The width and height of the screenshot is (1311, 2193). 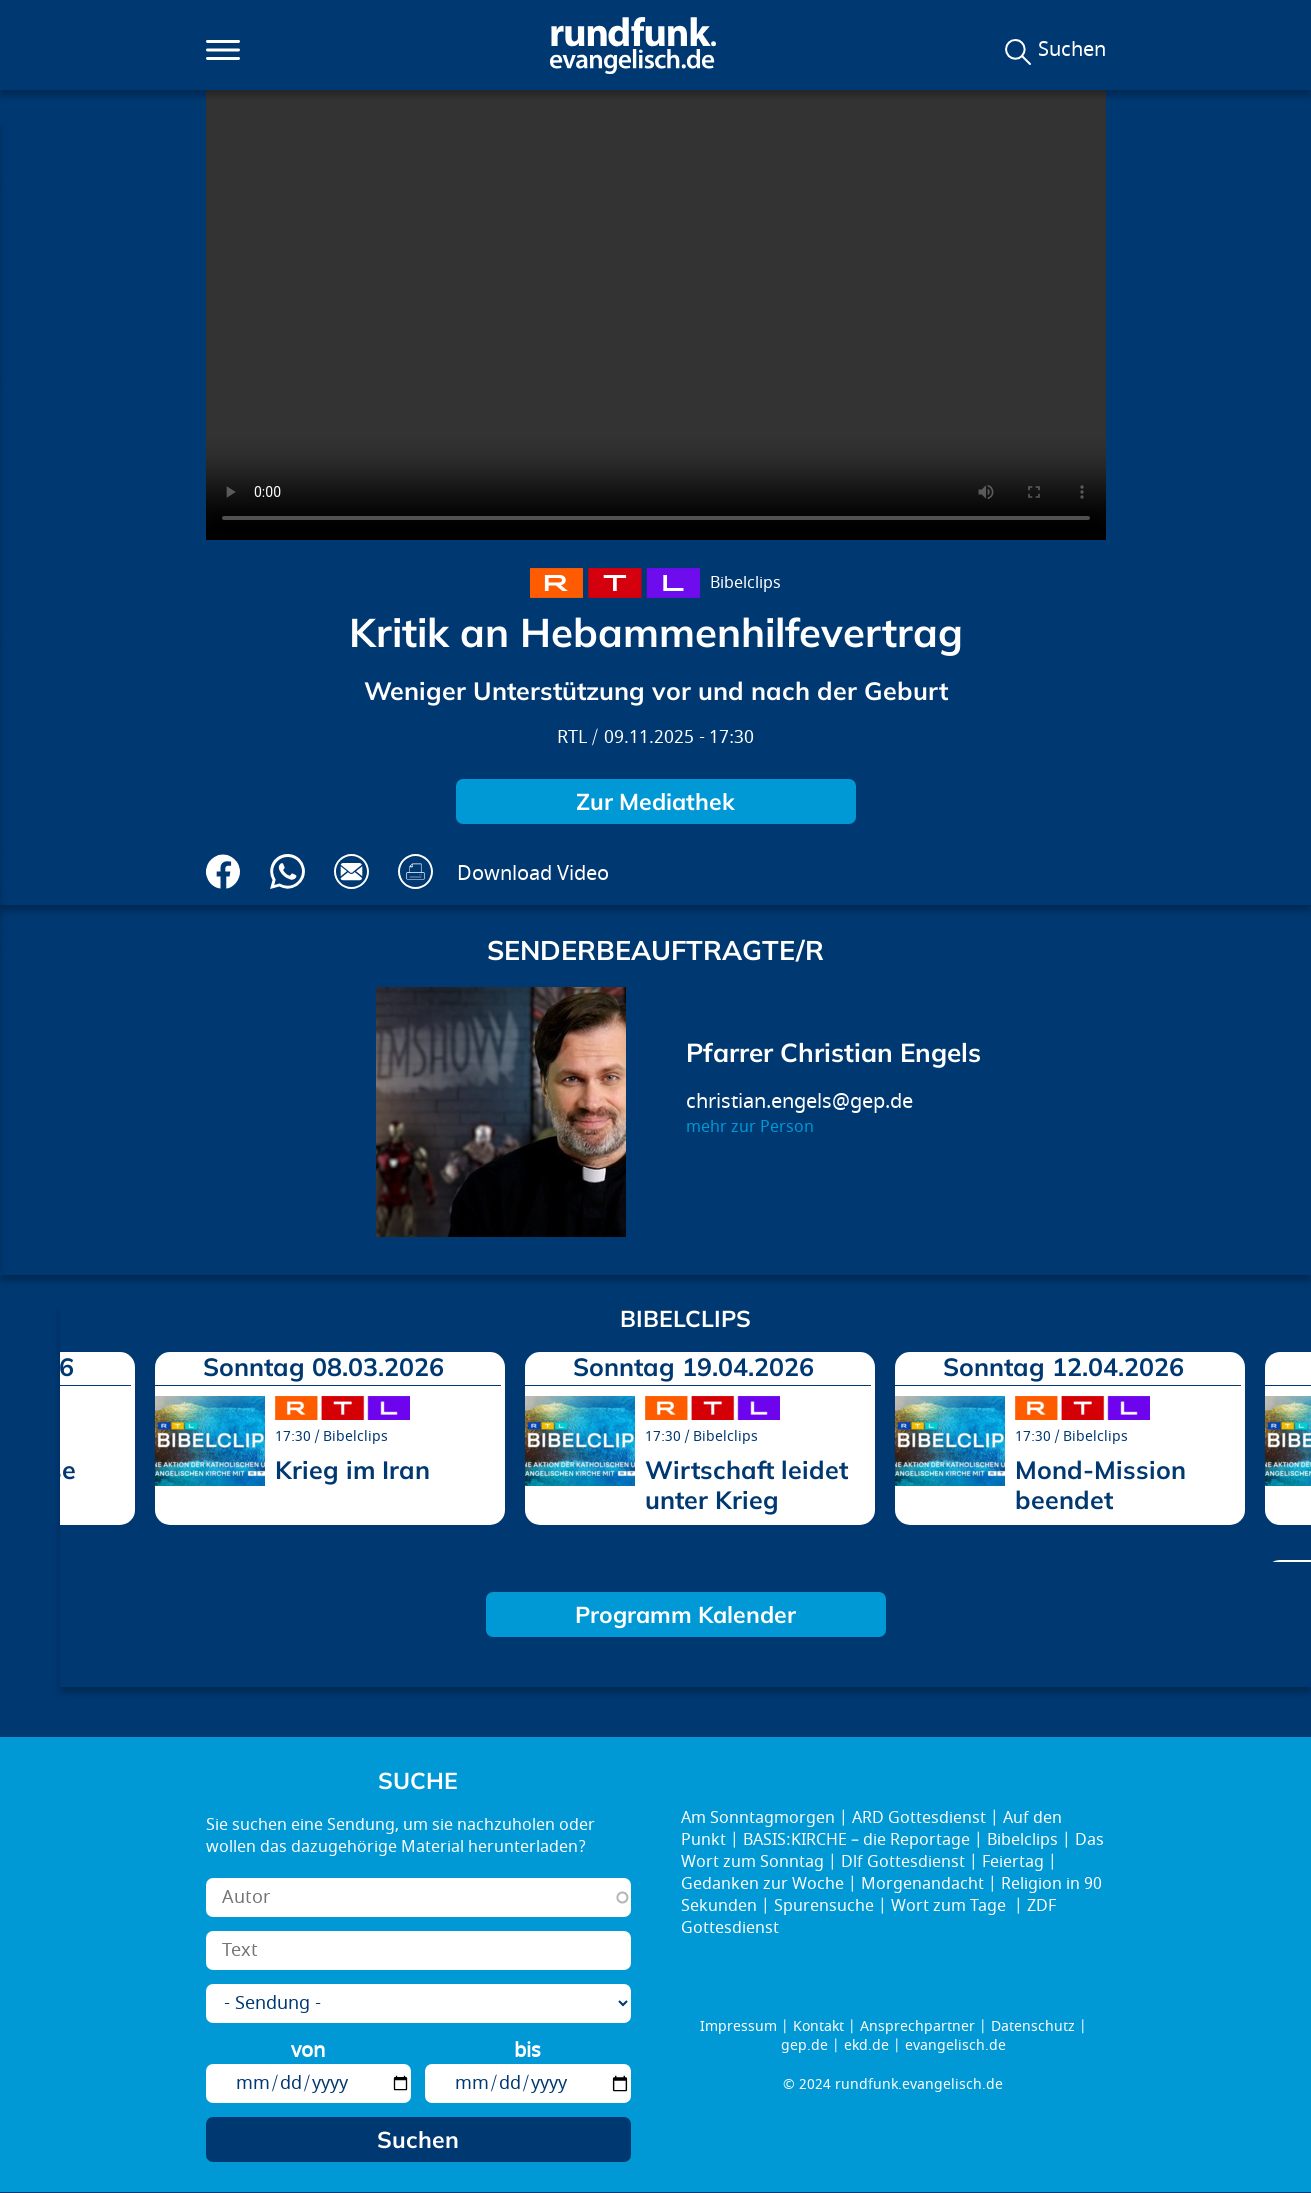 I want to click on Impressum, so click(x=738, y=2026).